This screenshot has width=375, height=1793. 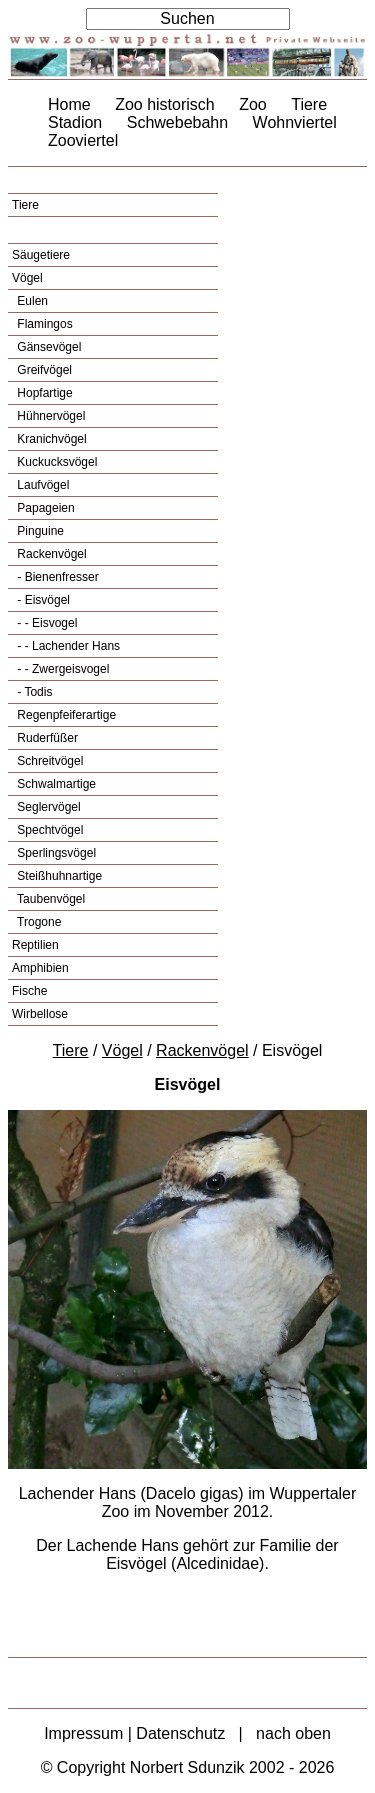 I want to click on Laufvögel, so click(x=41, y=485).